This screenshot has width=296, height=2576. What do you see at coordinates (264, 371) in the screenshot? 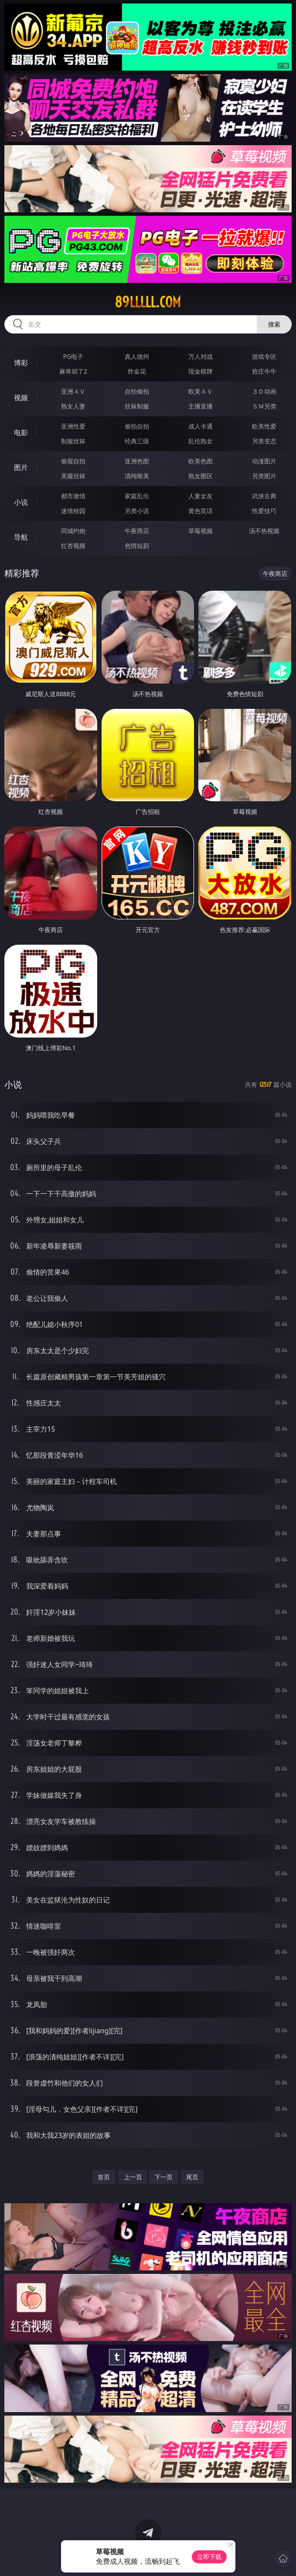
I see `抢庄牛牛` at bounding box center [264, 371].